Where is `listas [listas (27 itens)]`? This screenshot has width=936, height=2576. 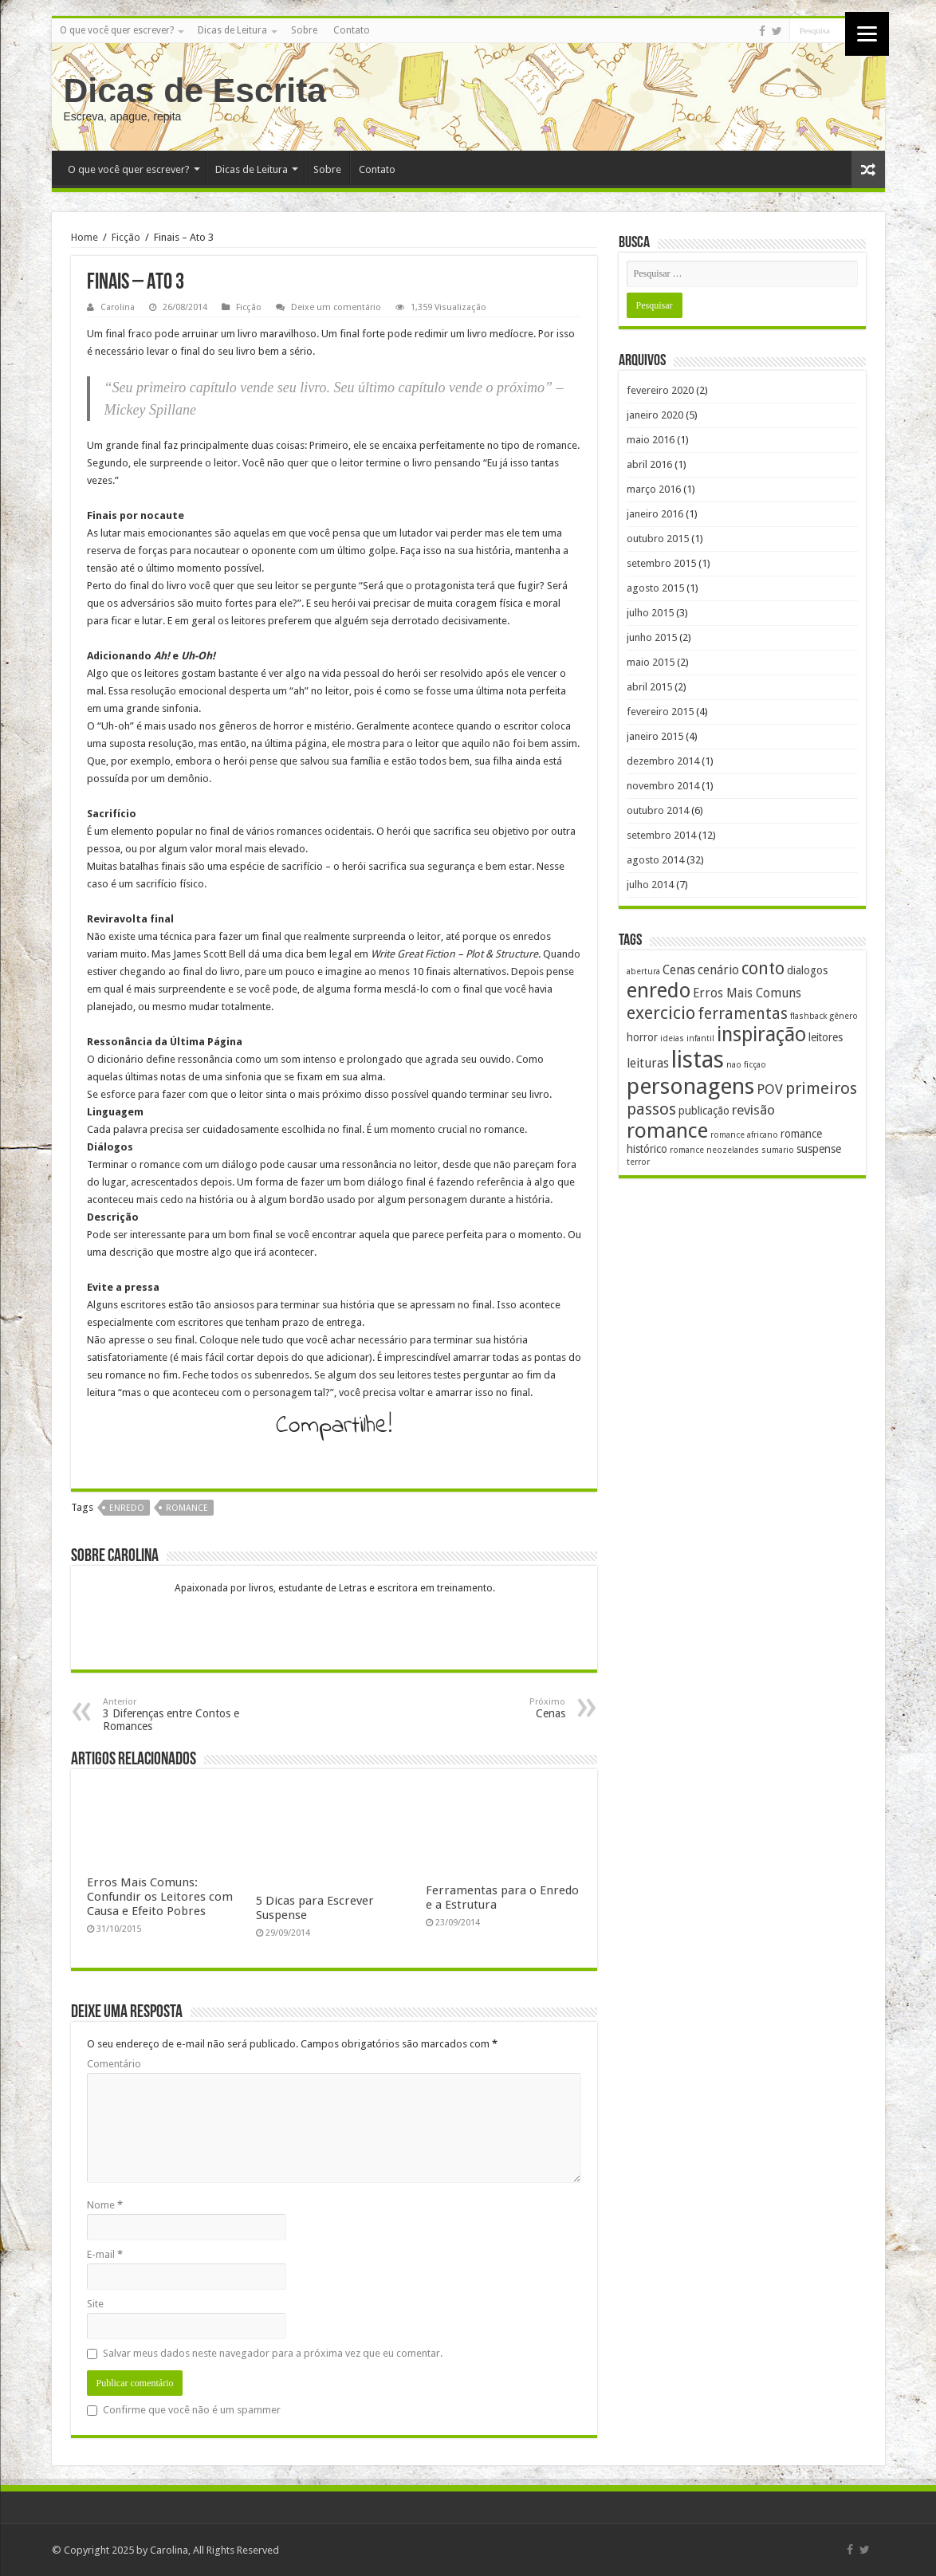
listas [listas (27 itens)] is located at coordinates (697, 1059).